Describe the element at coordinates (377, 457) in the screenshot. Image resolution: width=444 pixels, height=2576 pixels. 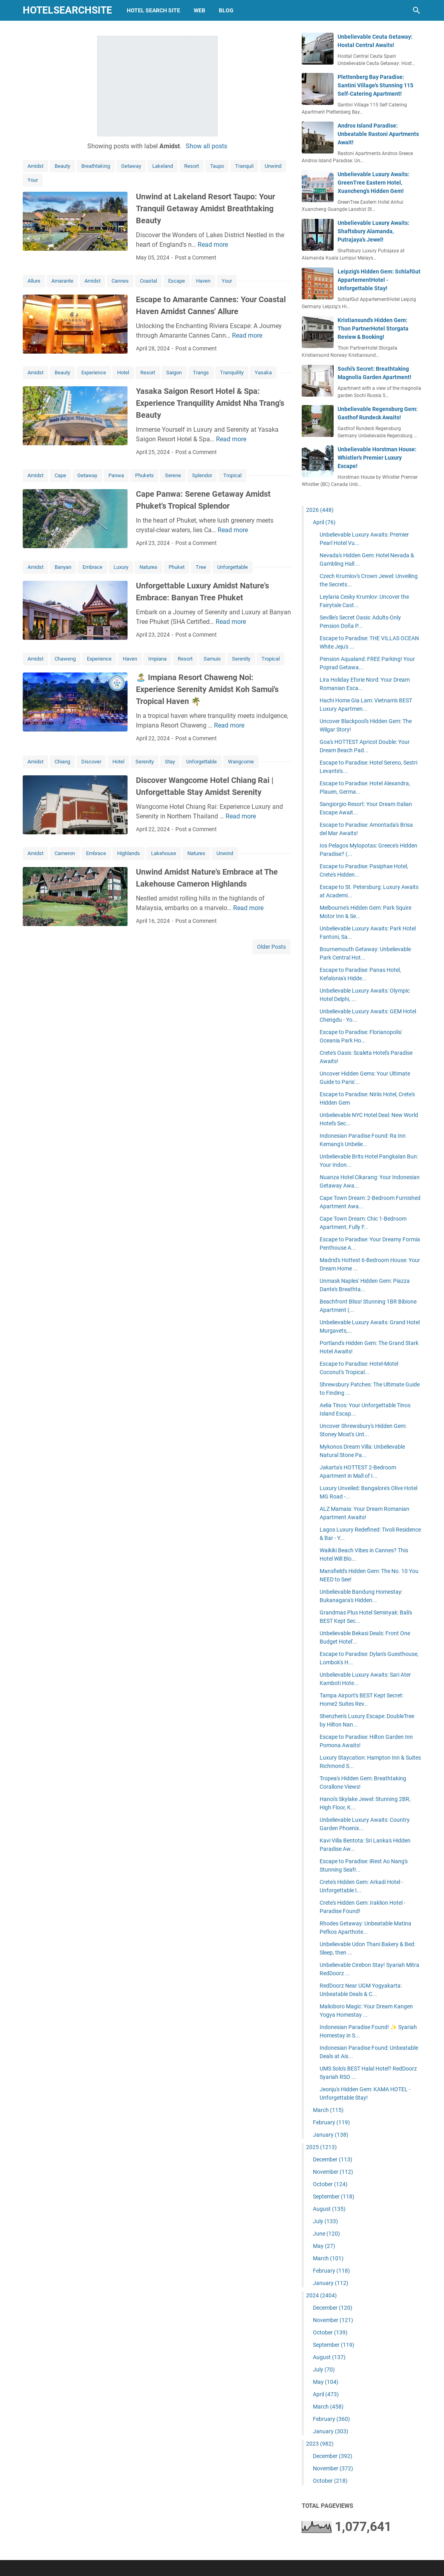
I see `Unbelievable Horstman House: Whistler's Premier Luxury Escape!` at that location.